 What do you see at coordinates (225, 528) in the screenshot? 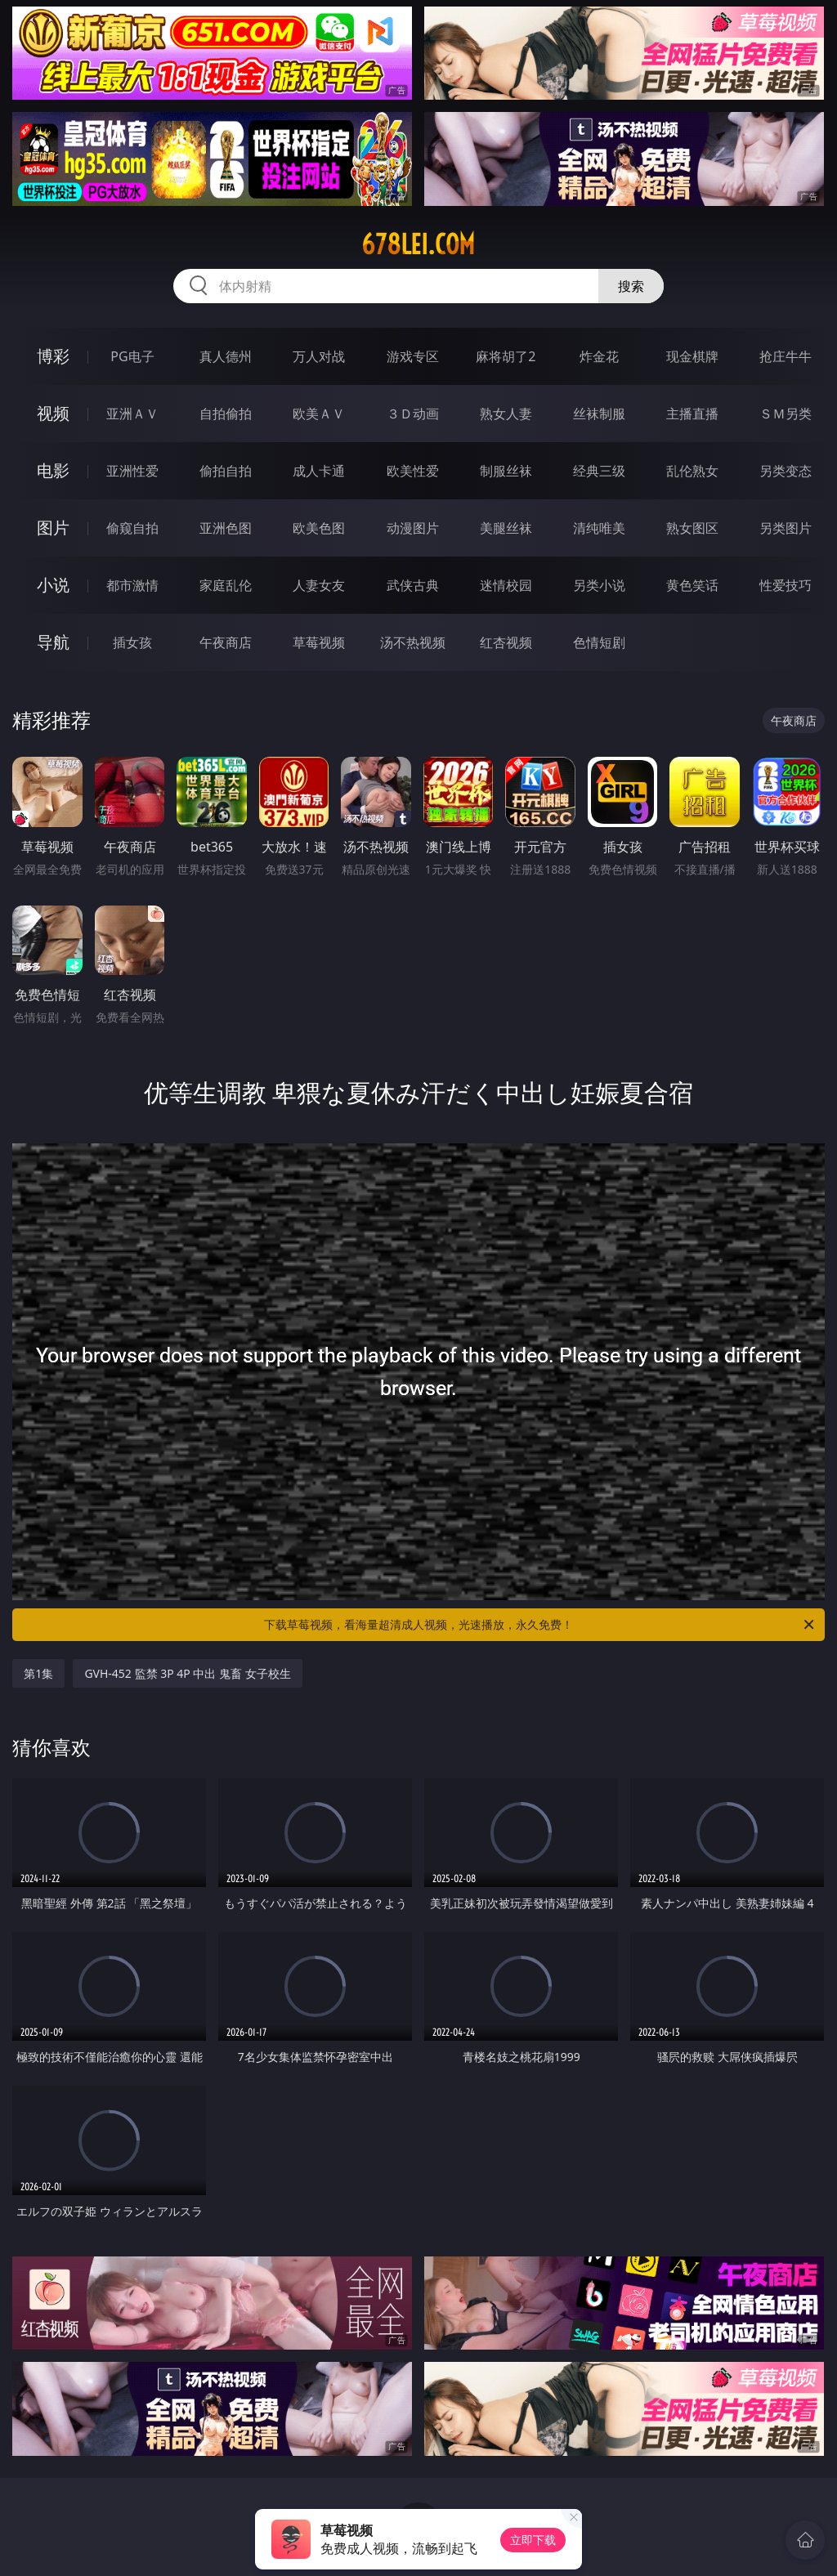
I see `亚洲色图` at bounding box center [225, 528].